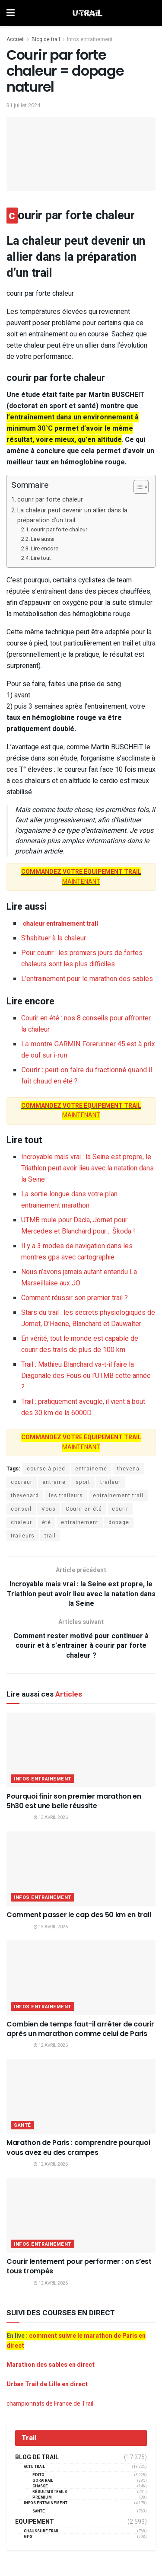 The height and width of the screenshot is (2576, 162). What do you see at coordinates (60, 923) in the screenshot?
I see `chaleur entrainement trail` at bounding box center [60, 923].